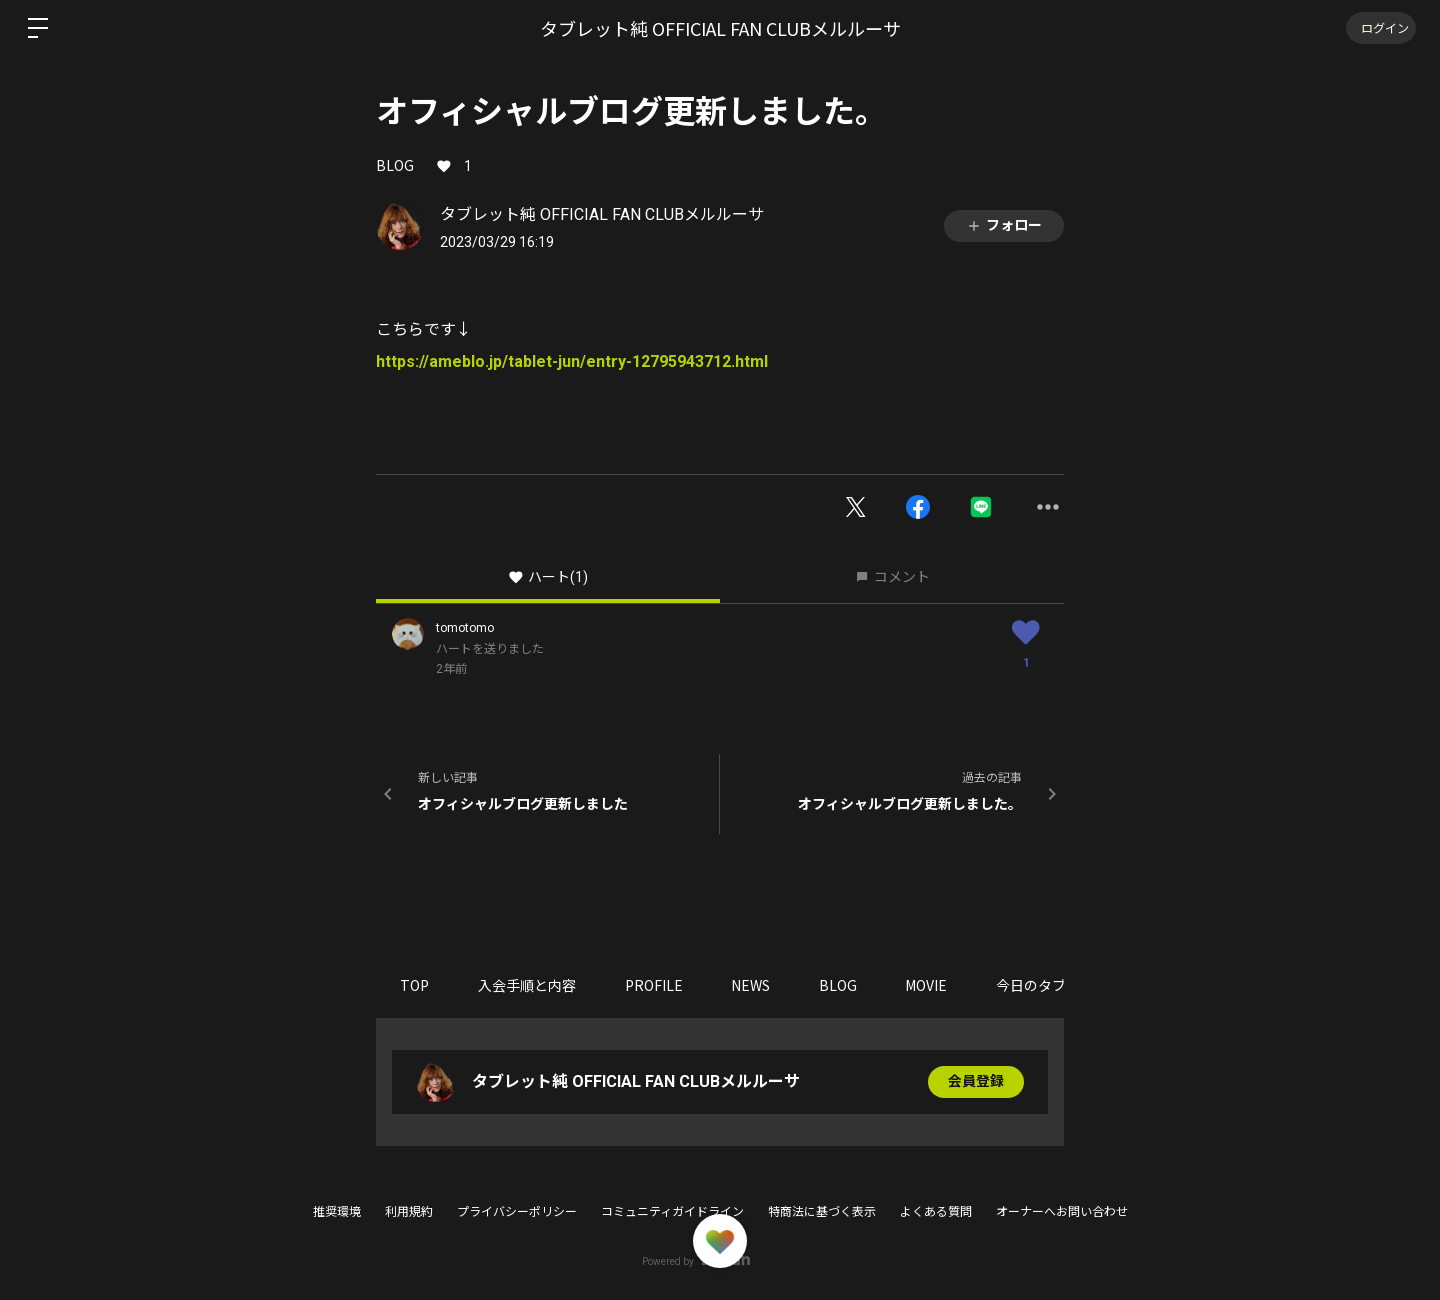  Describe the element at coordinates (517, 1212) in the screenshot. I see `プライバシーポリシー` at that location.